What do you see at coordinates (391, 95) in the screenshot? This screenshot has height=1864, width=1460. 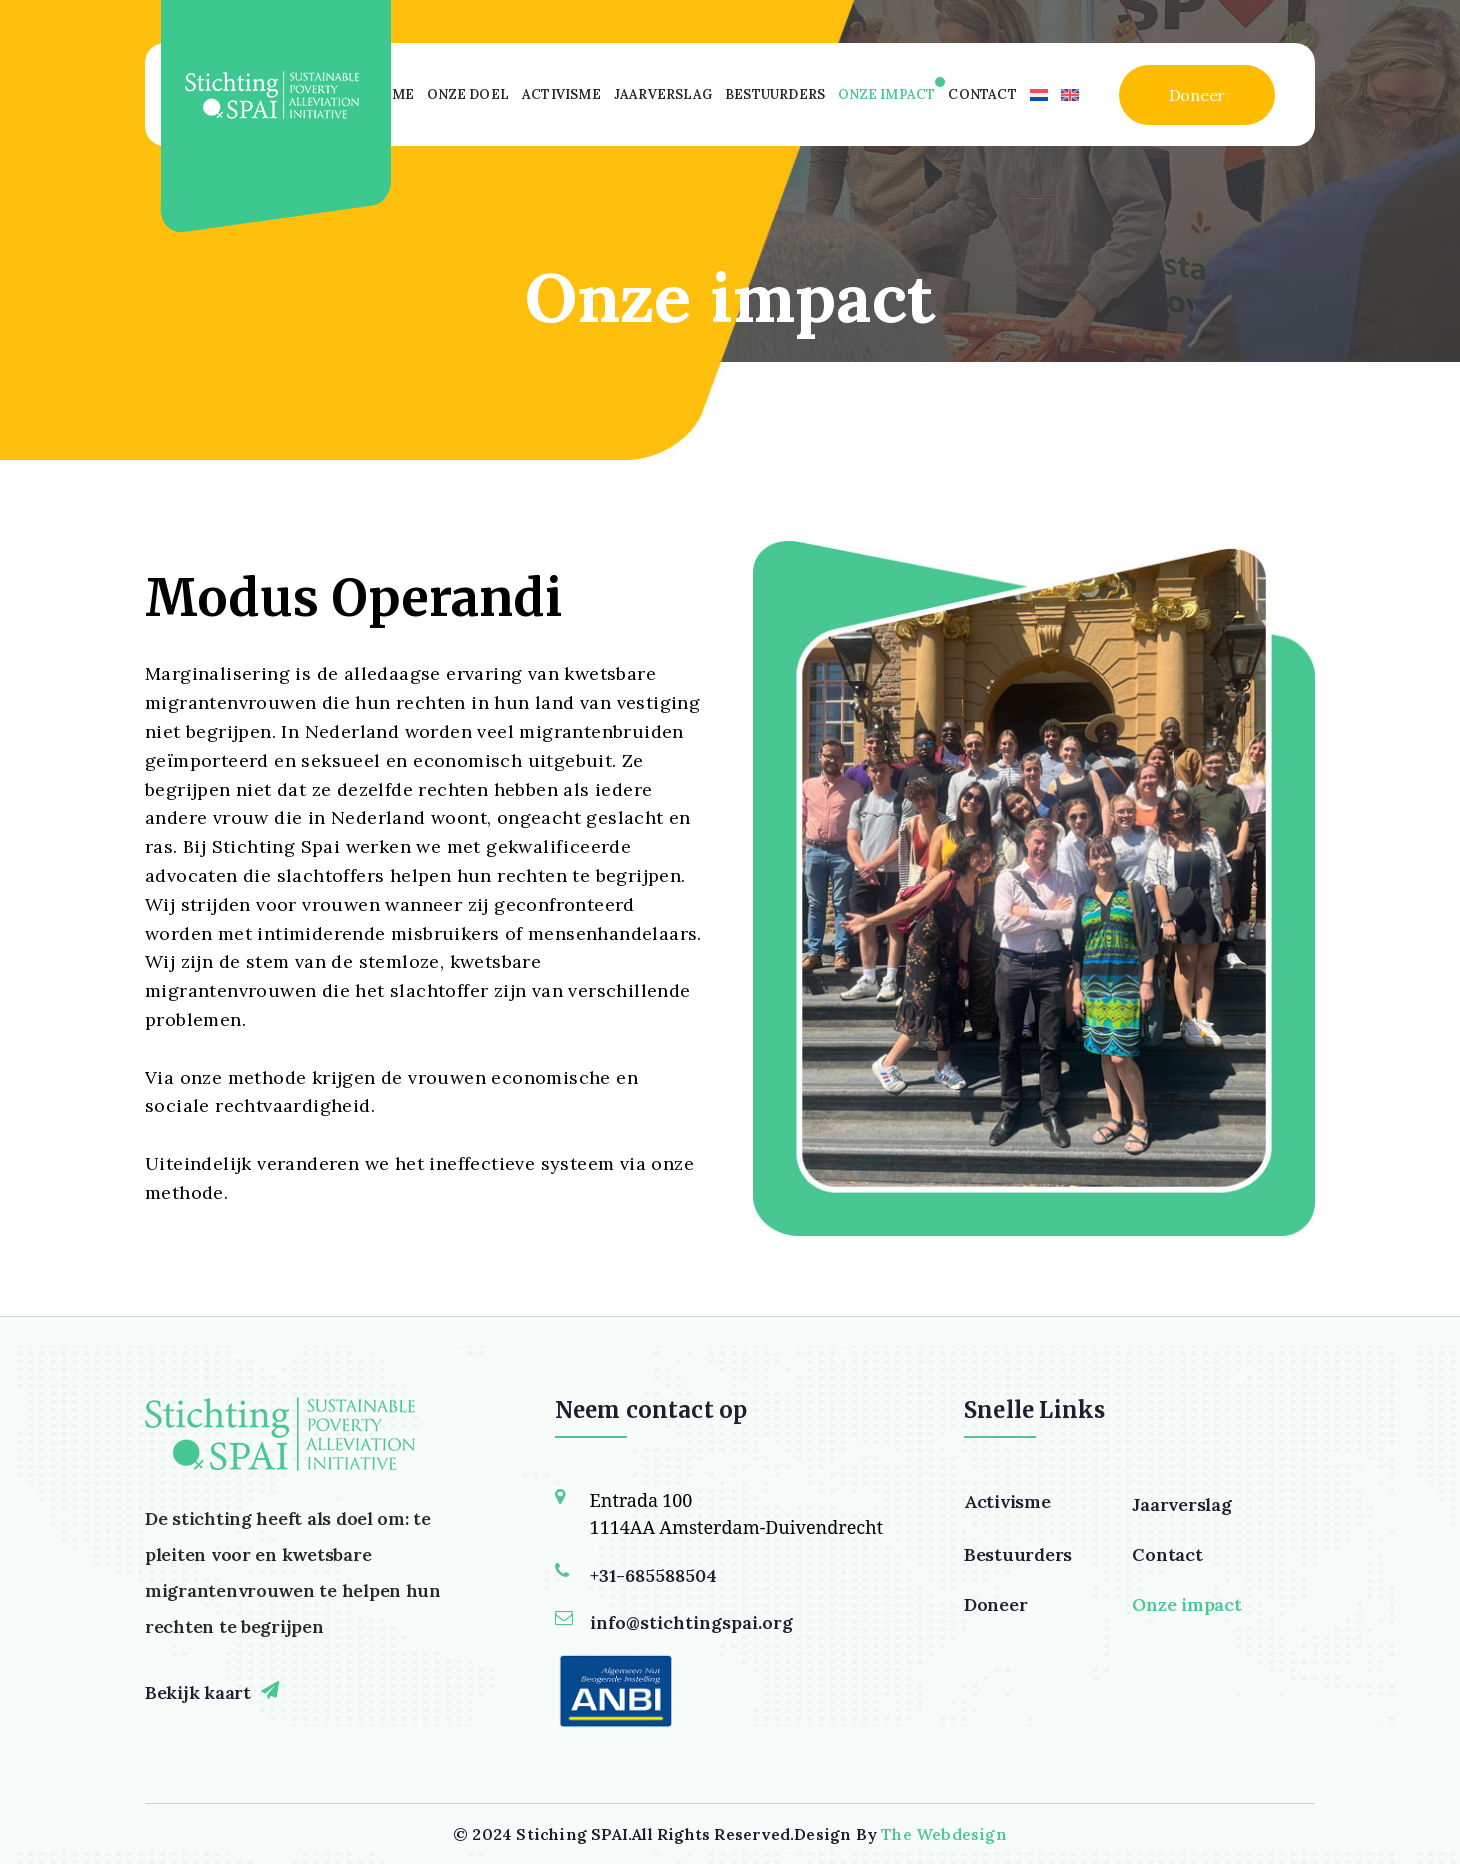 I see `Home` at bounding box center [391, 95].